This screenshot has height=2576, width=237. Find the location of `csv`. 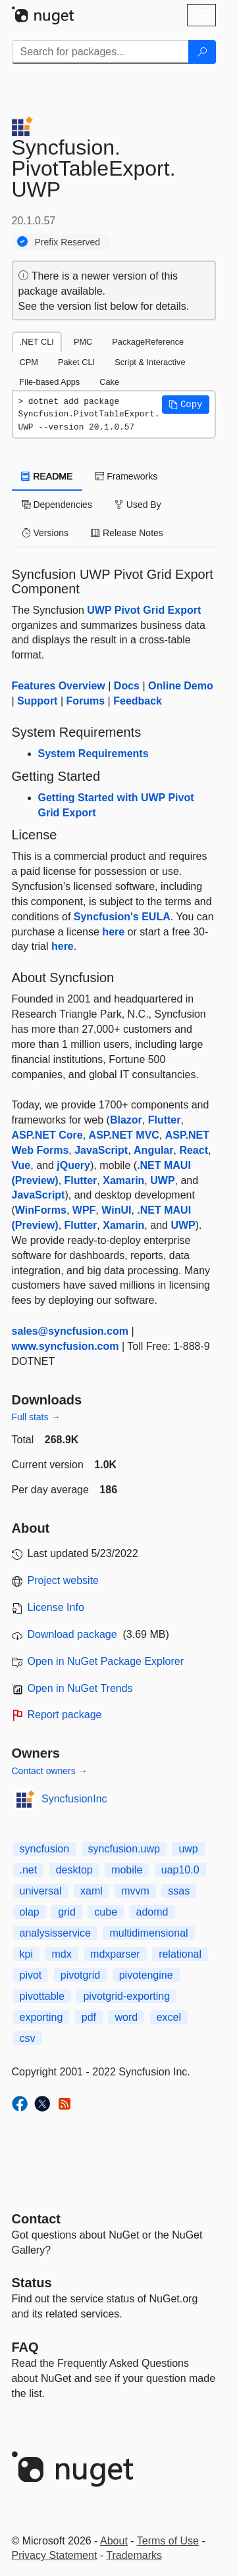

csv is located at coordinates (28, 2038).